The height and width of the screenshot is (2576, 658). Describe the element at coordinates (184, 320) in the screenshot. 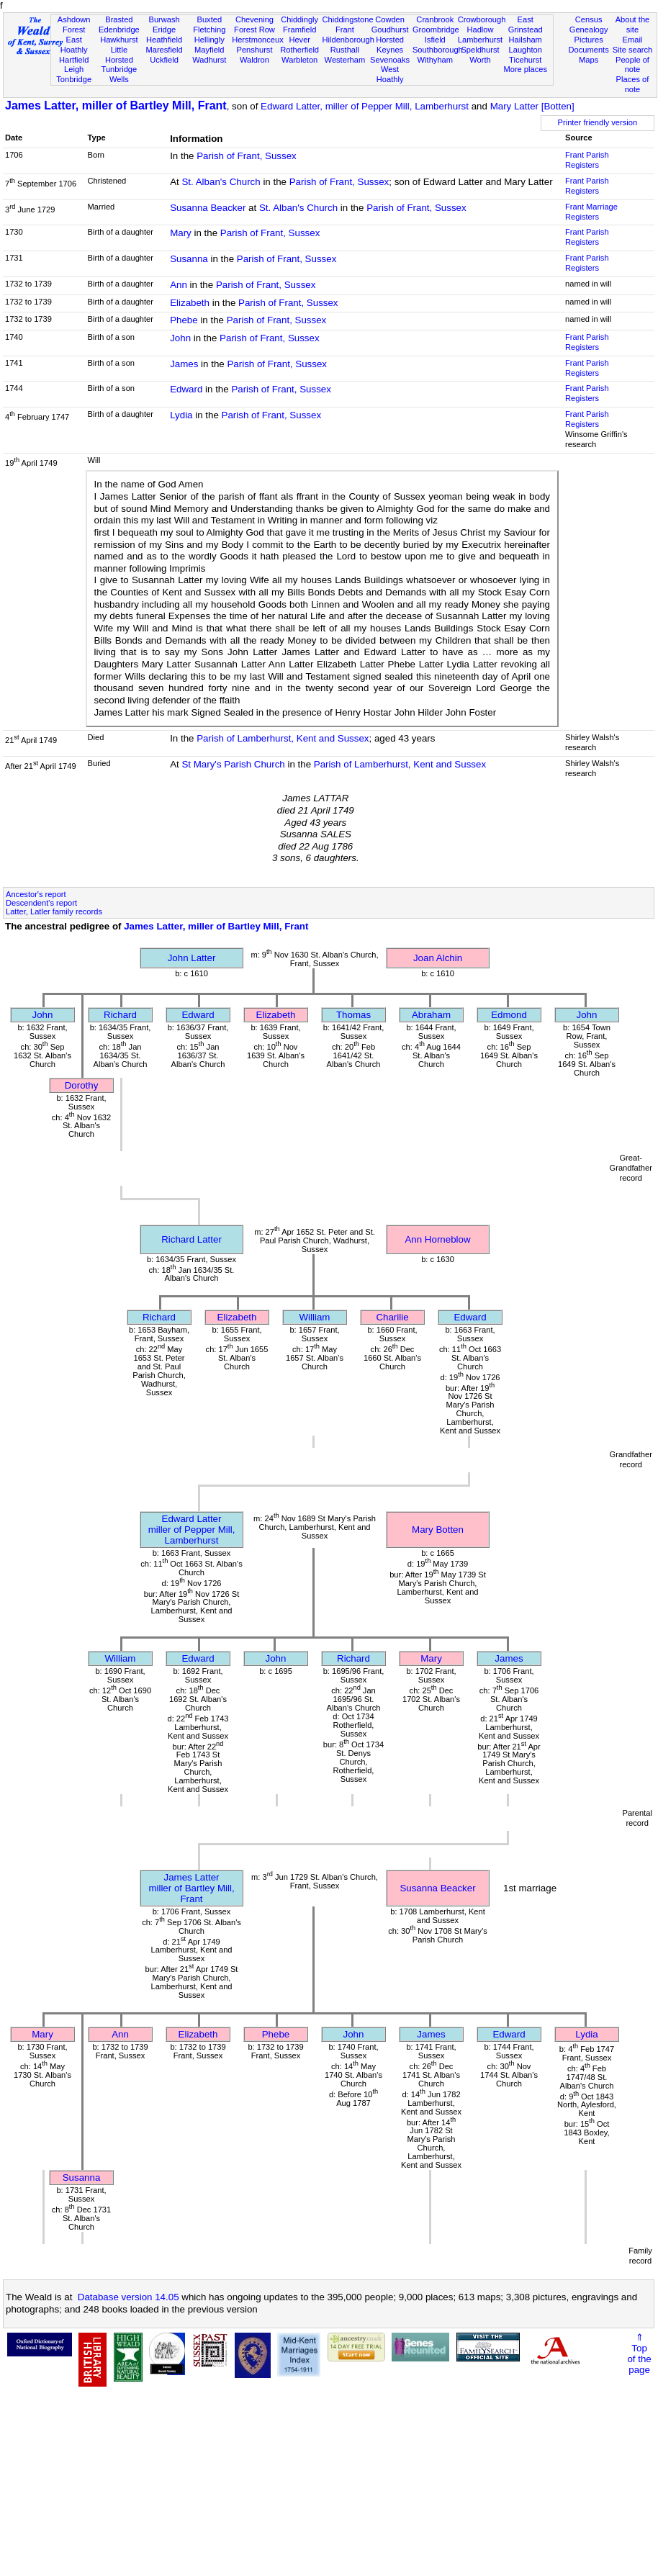

I see `Phebe` at that location.